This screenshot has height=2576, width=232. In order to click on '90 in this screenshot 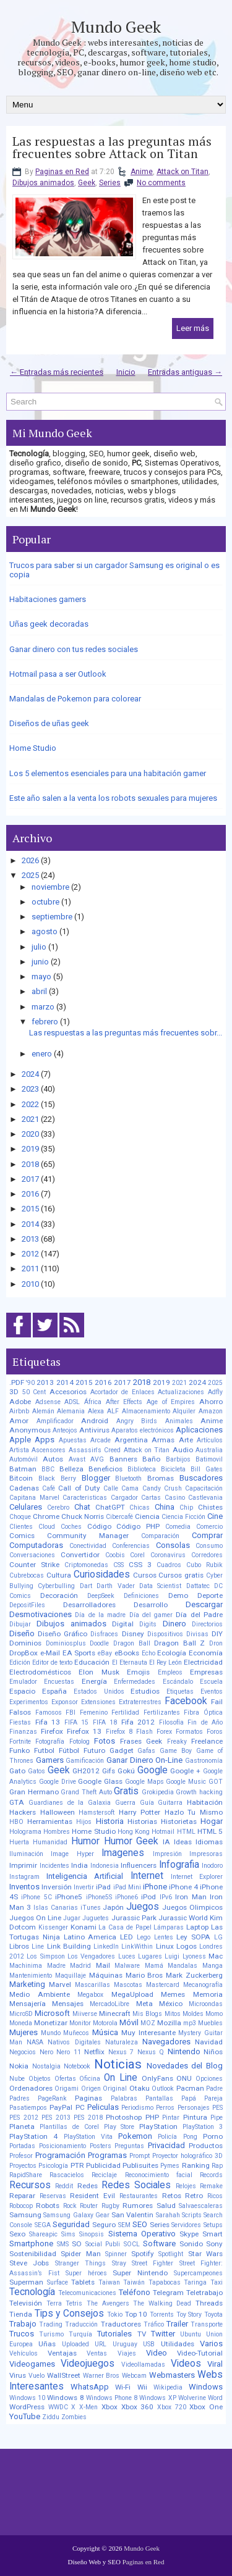, I will do `click(30, 1383)`.